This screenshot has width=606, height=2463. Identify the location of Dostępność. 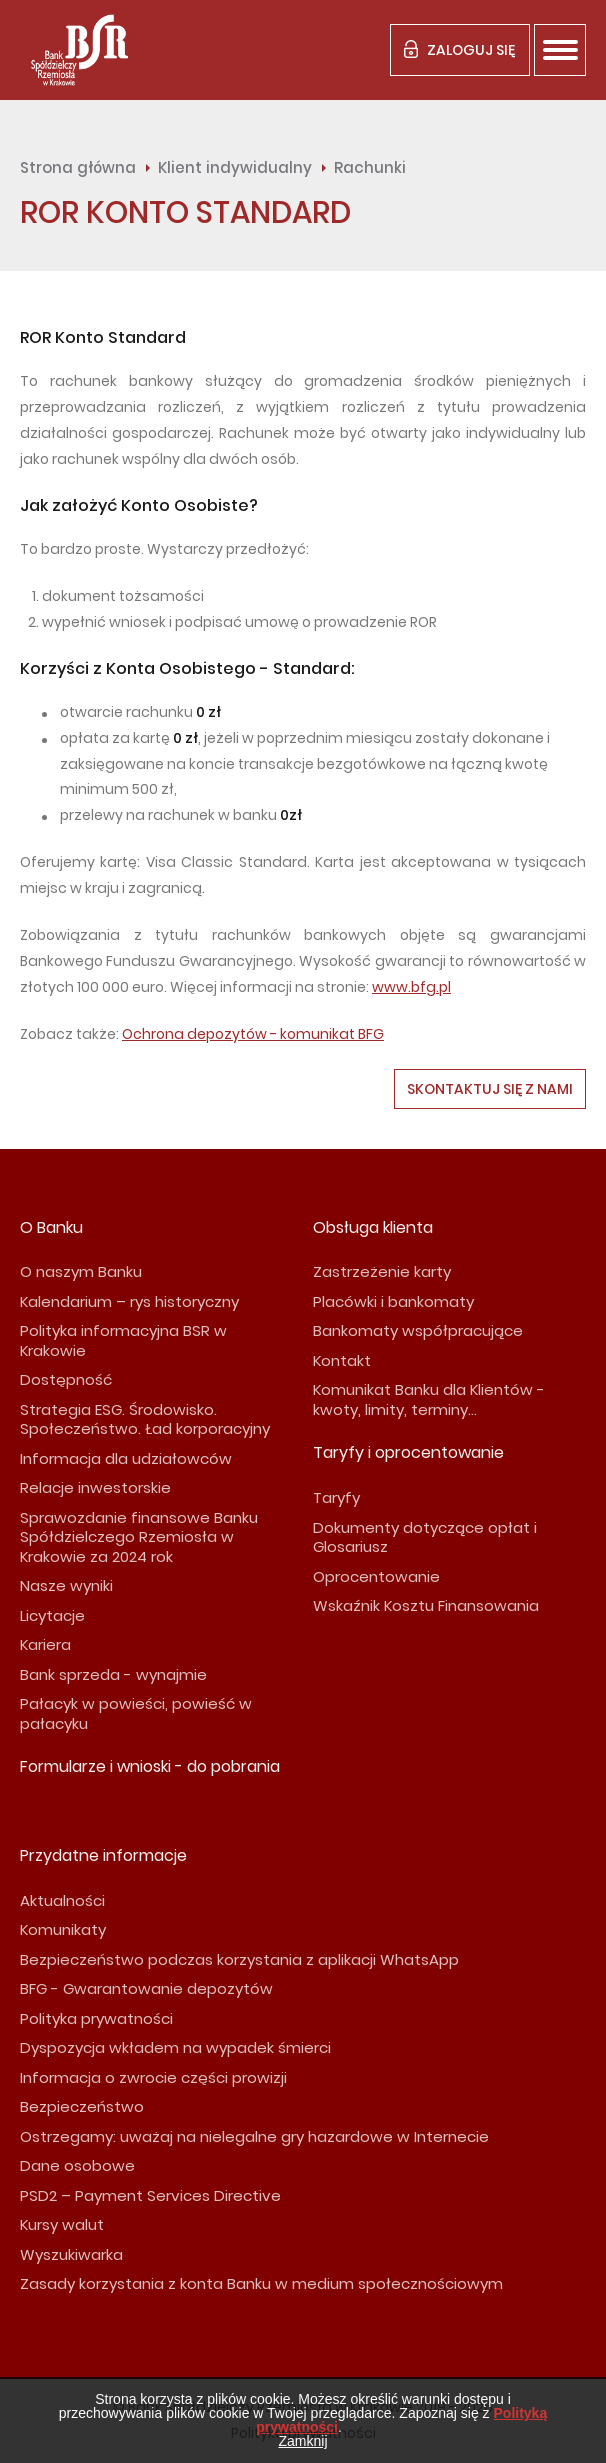
(66, 1379).